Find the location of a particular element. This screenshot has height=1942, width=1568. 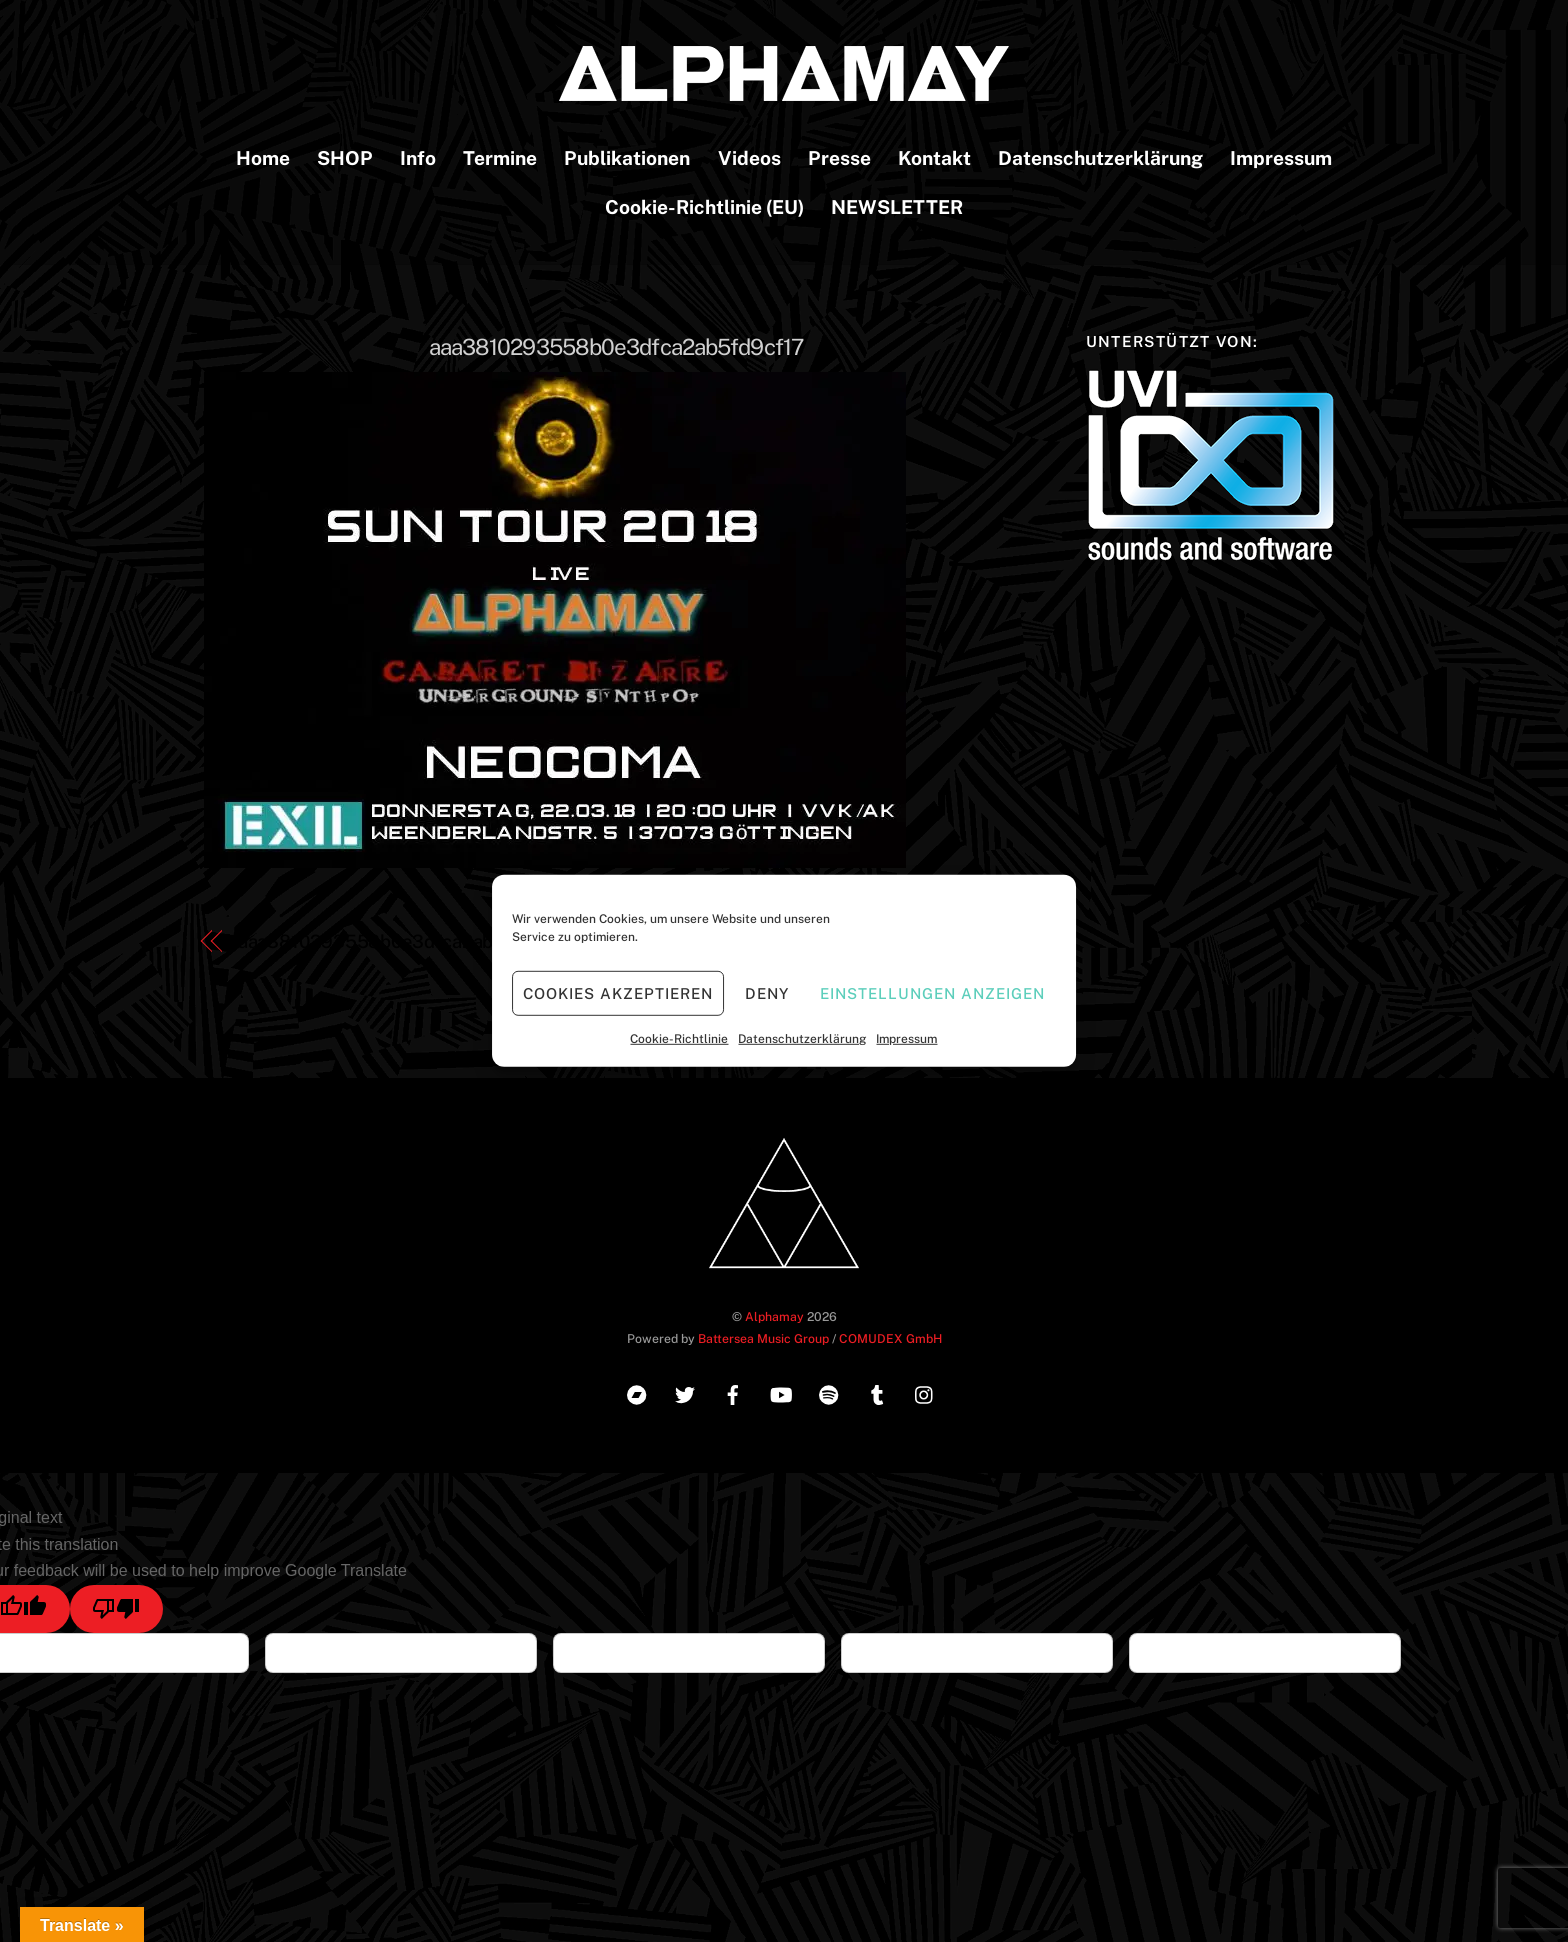

Presse is located at coordinates (839, 158).